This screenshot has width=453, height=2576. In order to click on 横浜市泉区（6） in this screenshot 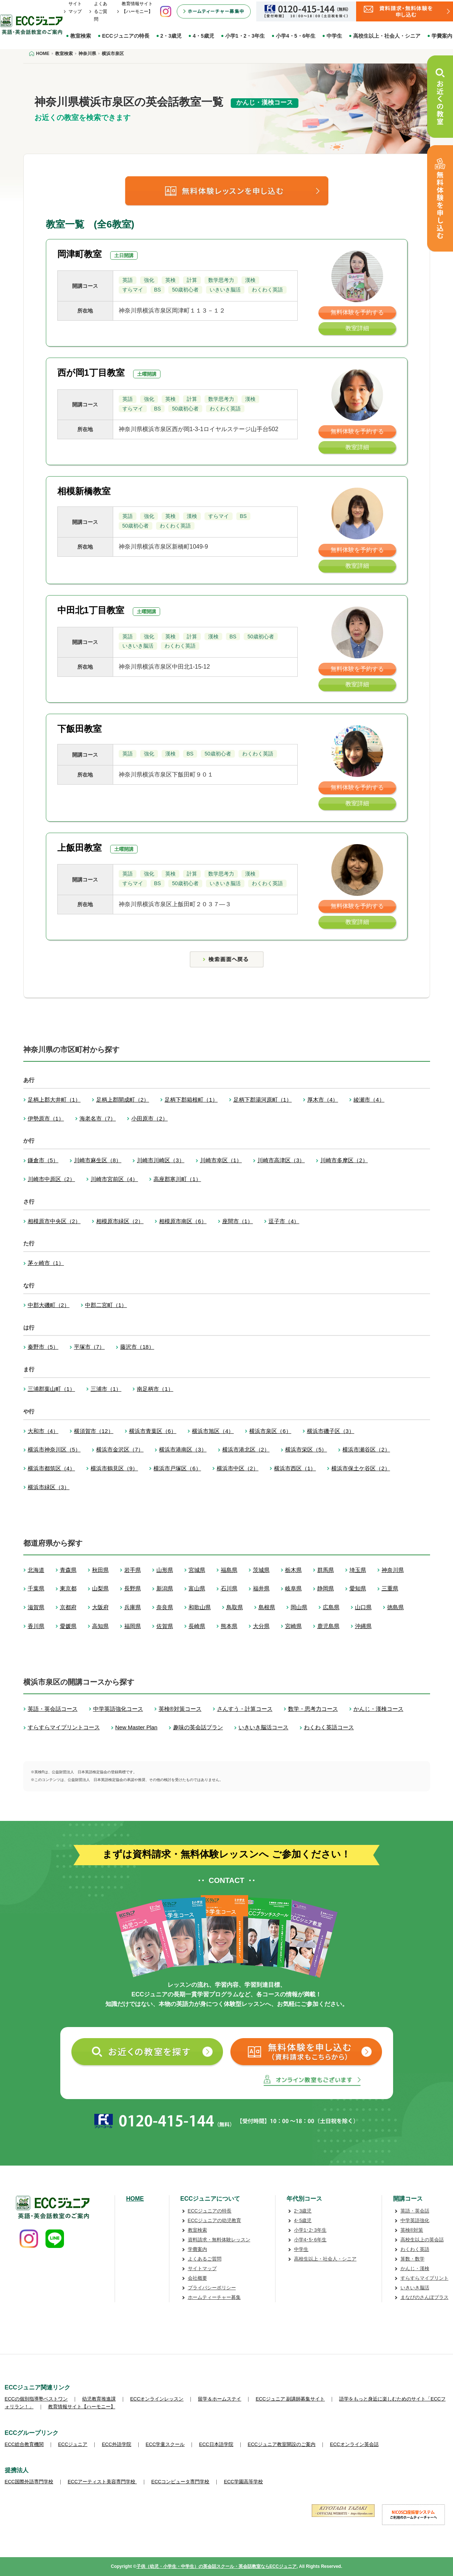, I will do `click(270, 1431)`.